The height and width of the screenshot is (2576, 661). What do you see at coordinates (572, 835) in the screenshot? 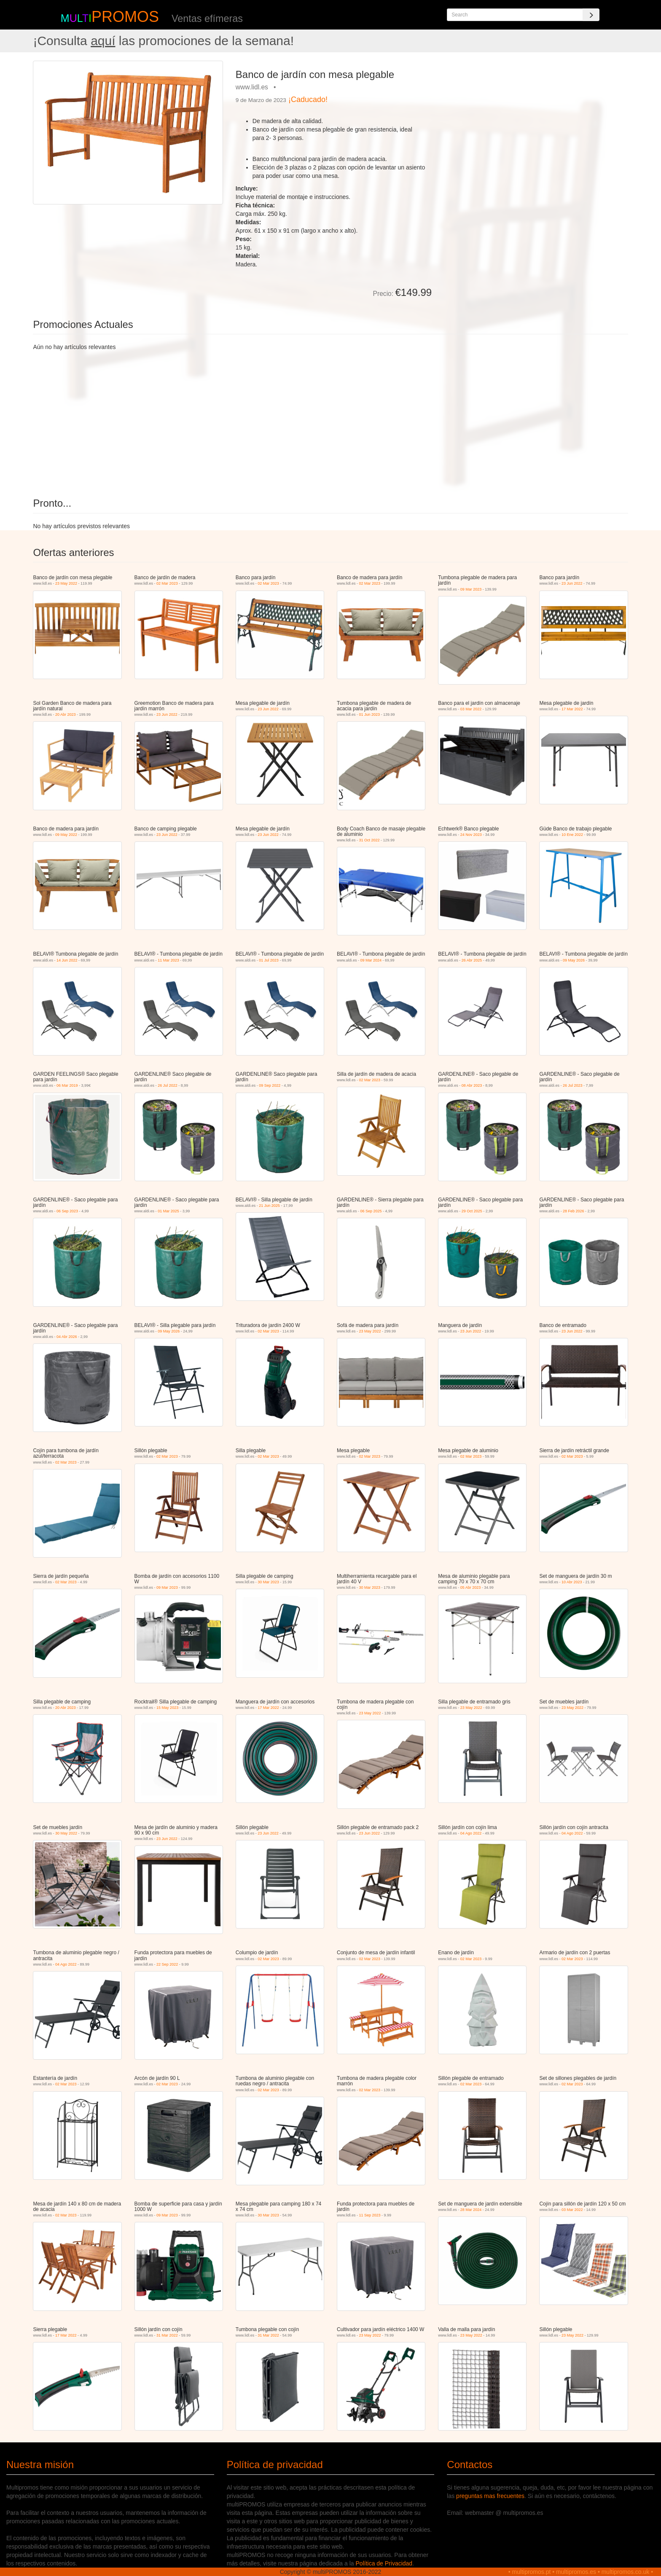
I see `10 Ene 2022` at bounding box center [572, 835].